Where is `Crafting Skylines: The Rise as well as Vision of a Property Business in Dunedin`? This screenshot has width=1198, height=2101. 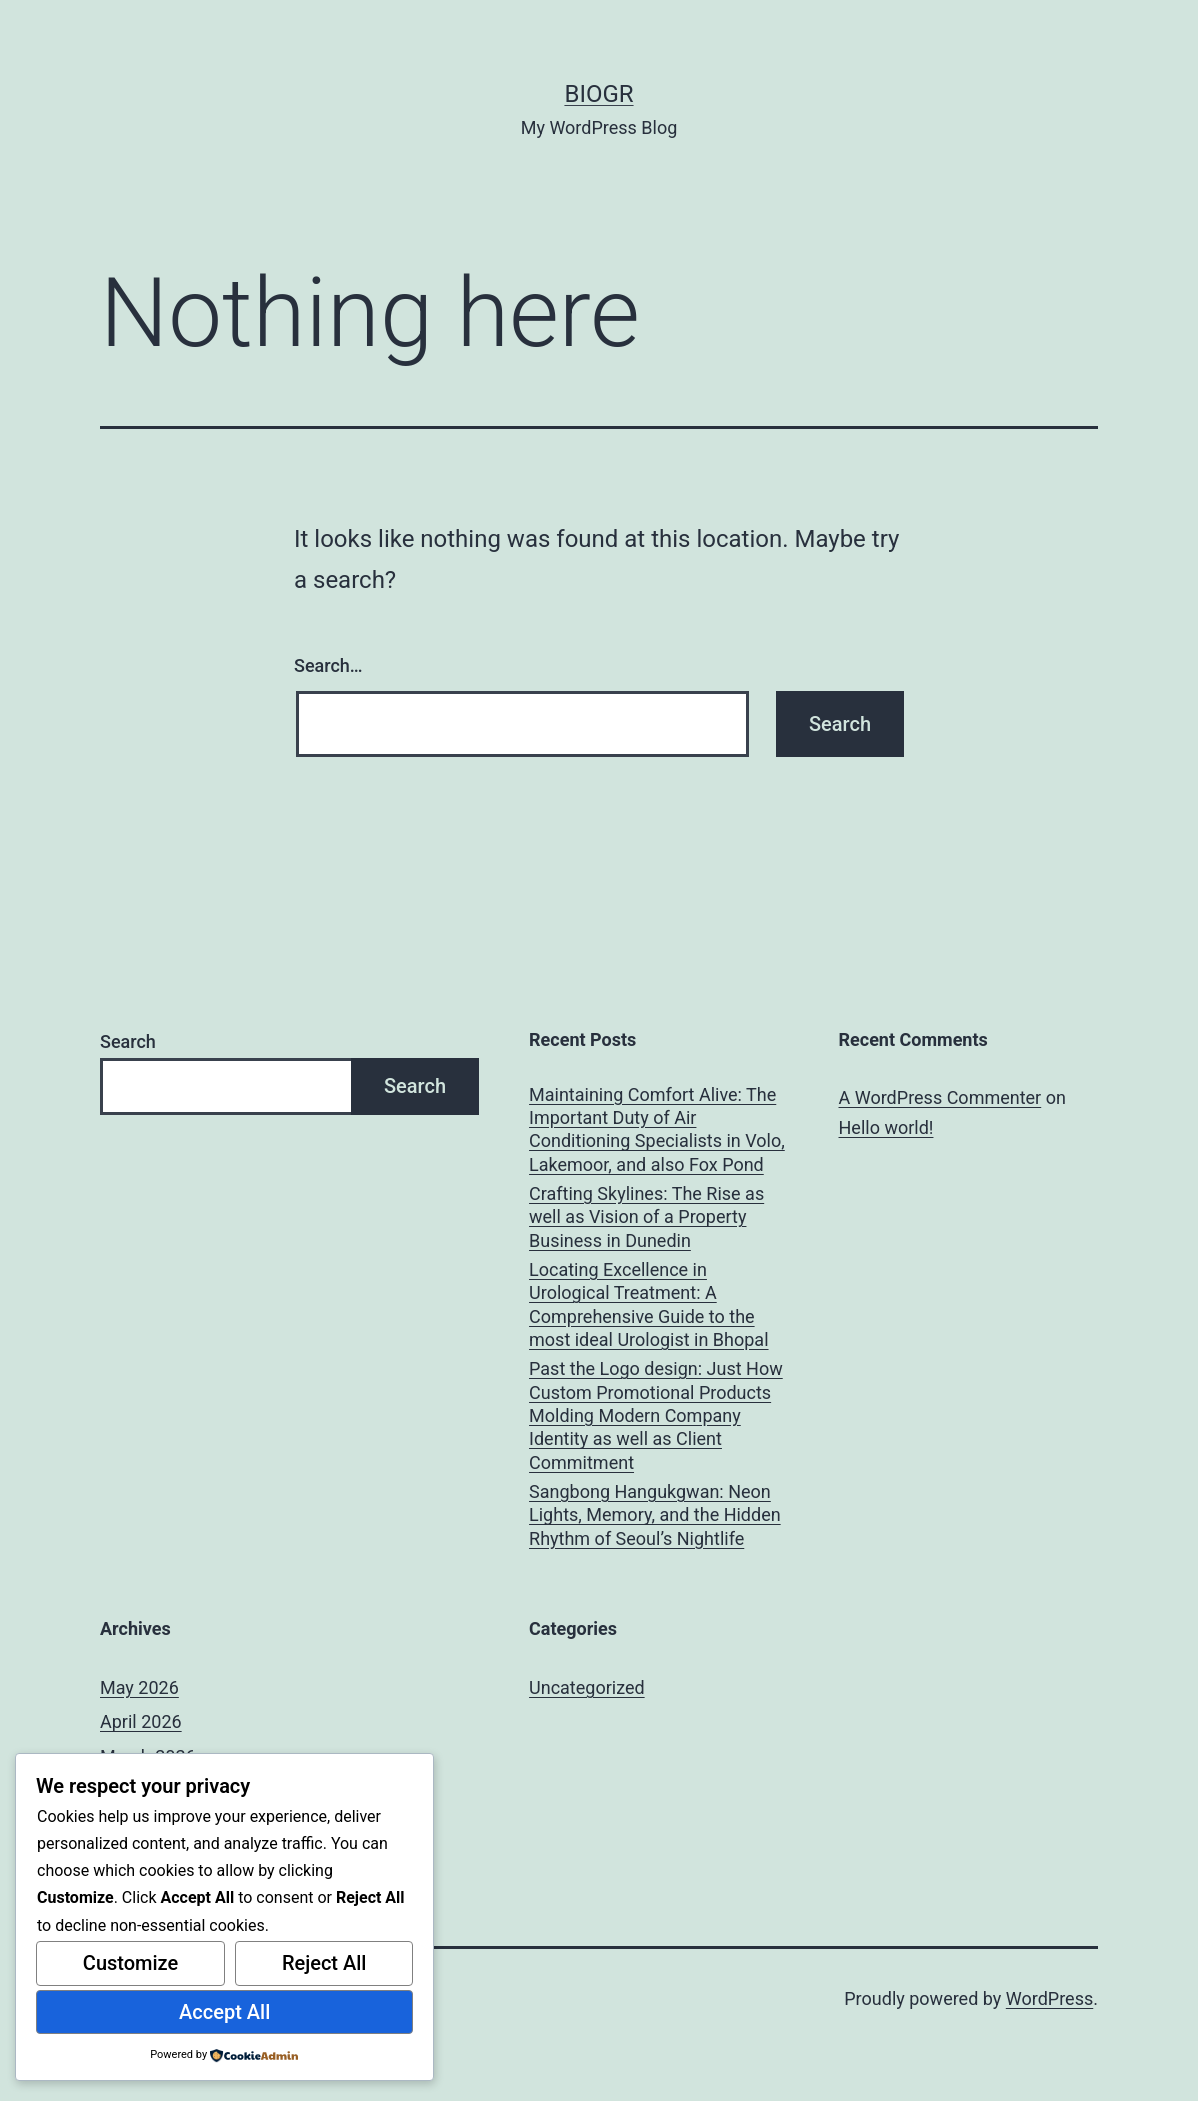
Crafting Skylines: The Rise as well as Vision of a Property Business in Dunedin is located at coordinates (646, 1217).